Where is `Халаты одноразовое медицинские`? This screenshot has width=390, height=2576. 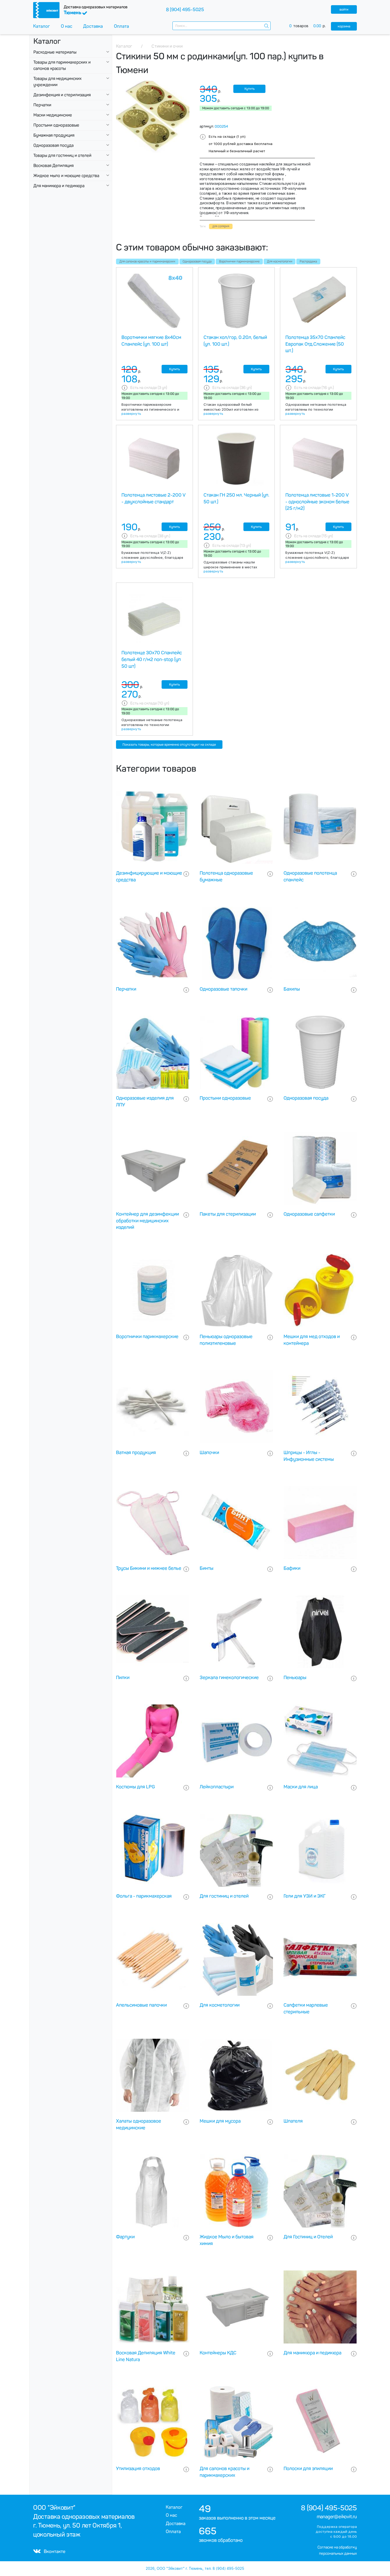 Халаты одноразовое медицинские is located at coordinates (138, 2124).